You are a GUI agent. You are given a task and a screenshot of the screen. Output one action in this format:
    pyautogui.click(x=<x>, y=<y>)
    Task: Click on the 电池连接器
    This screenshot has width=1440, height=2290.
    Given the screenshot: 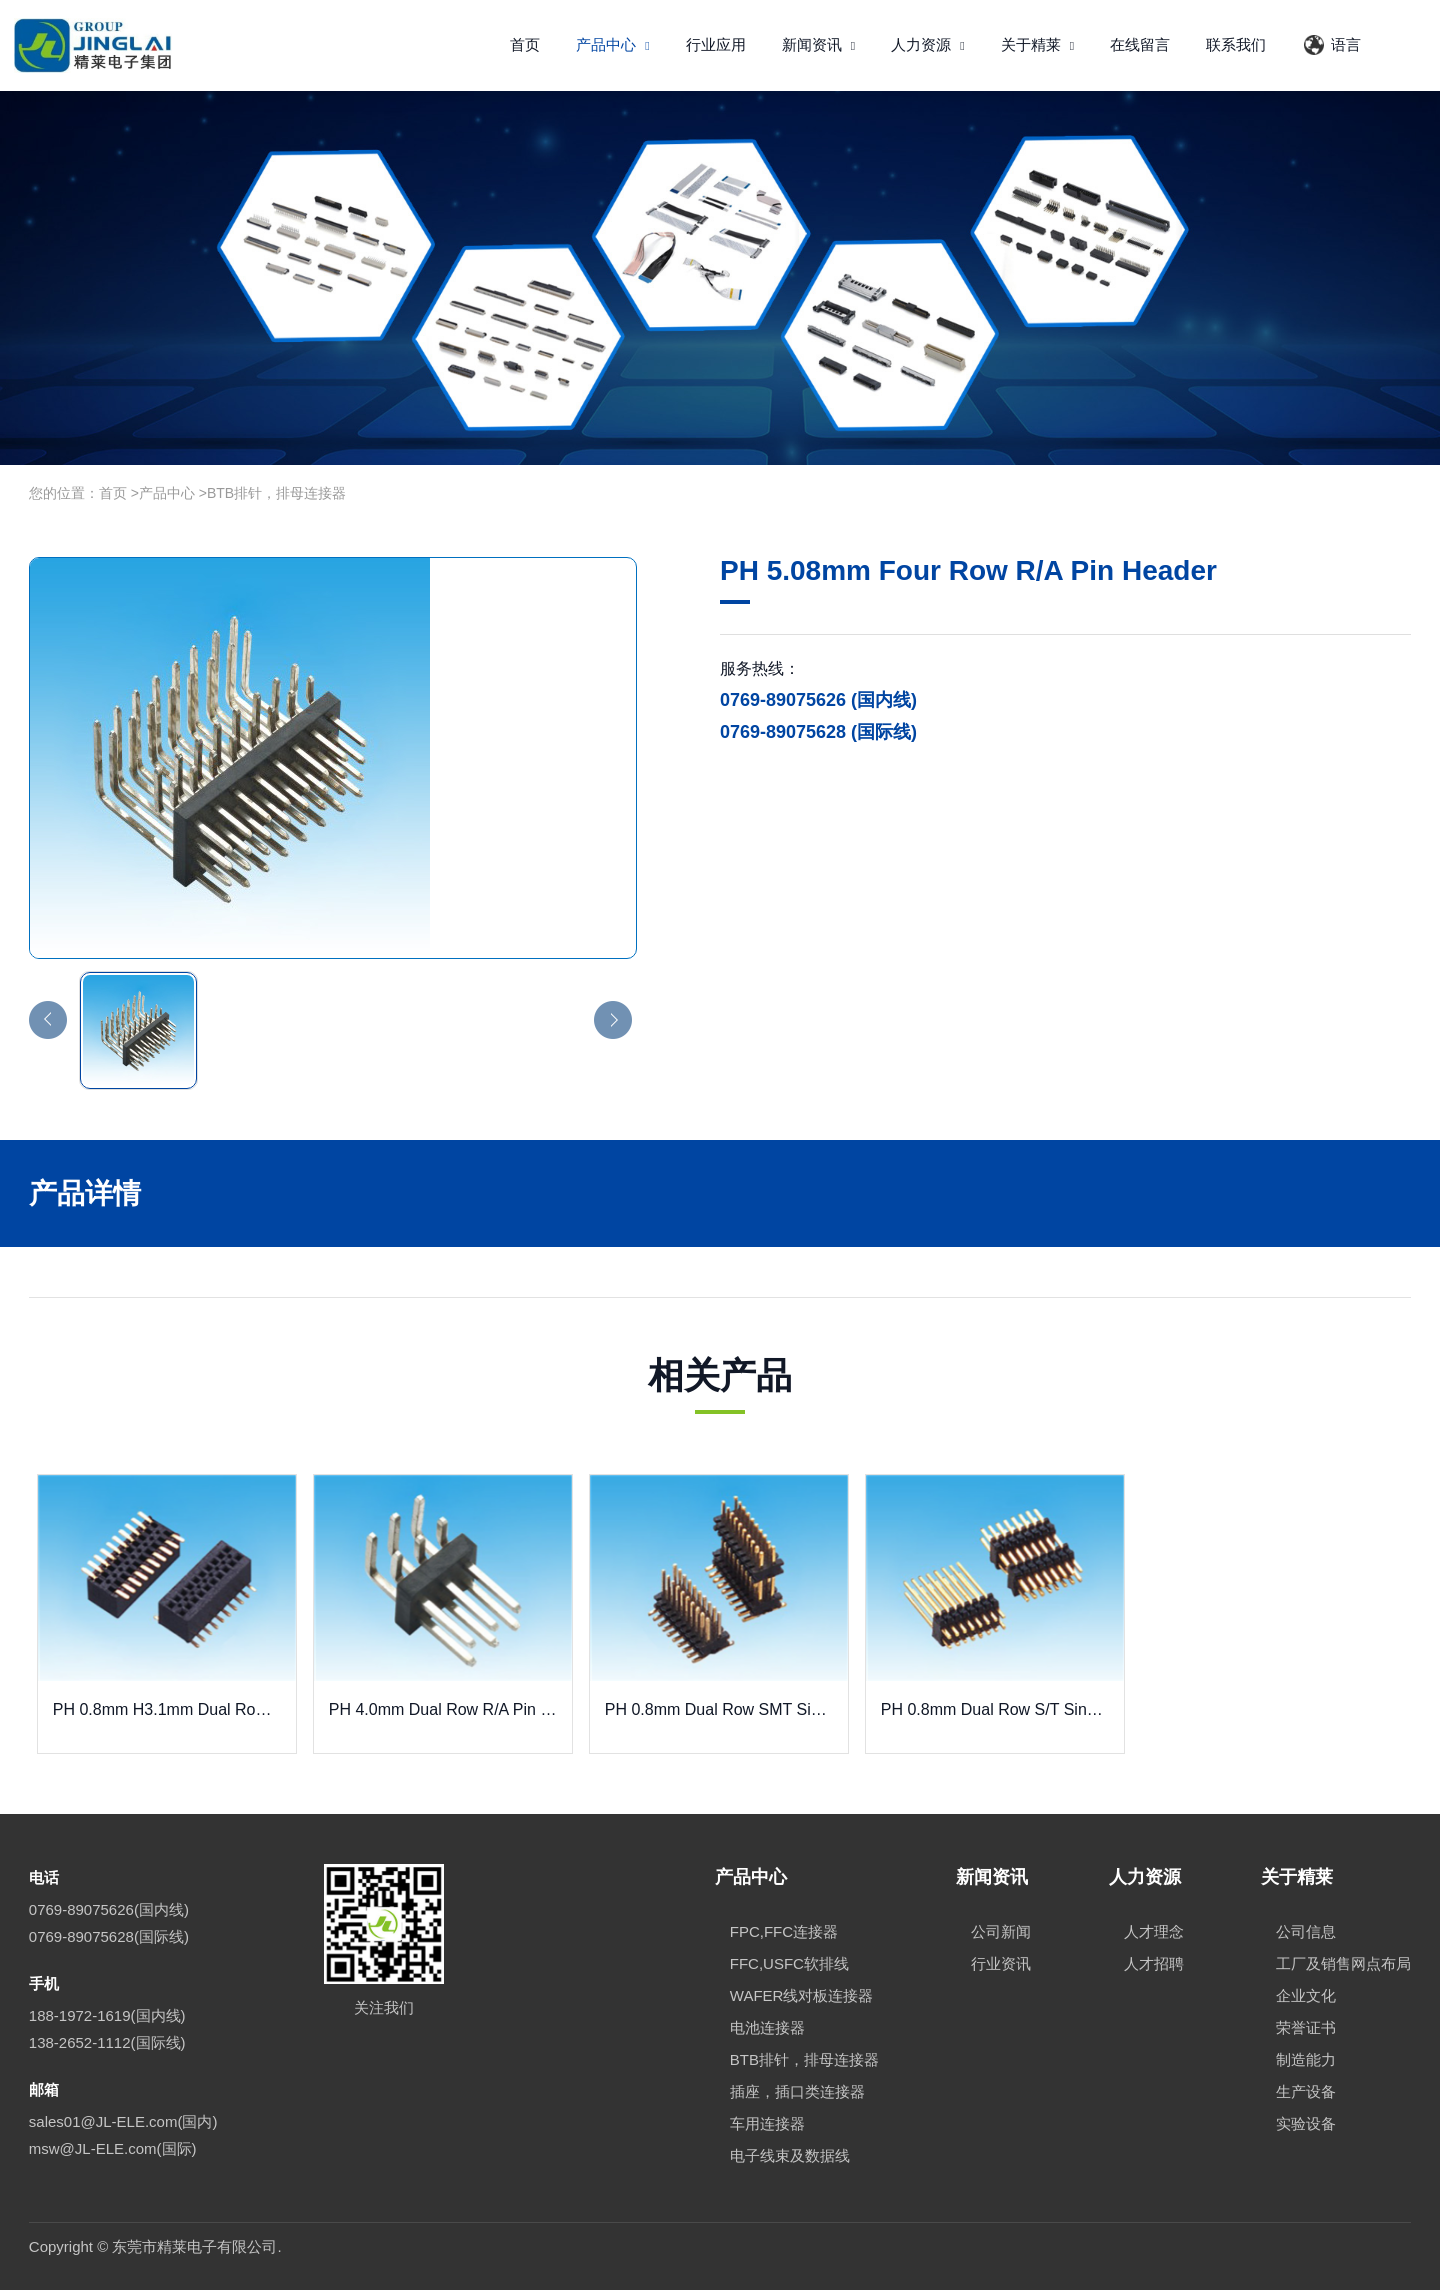 What is the action you would take?
    pyautogui.click(x=767, y=2027)
    